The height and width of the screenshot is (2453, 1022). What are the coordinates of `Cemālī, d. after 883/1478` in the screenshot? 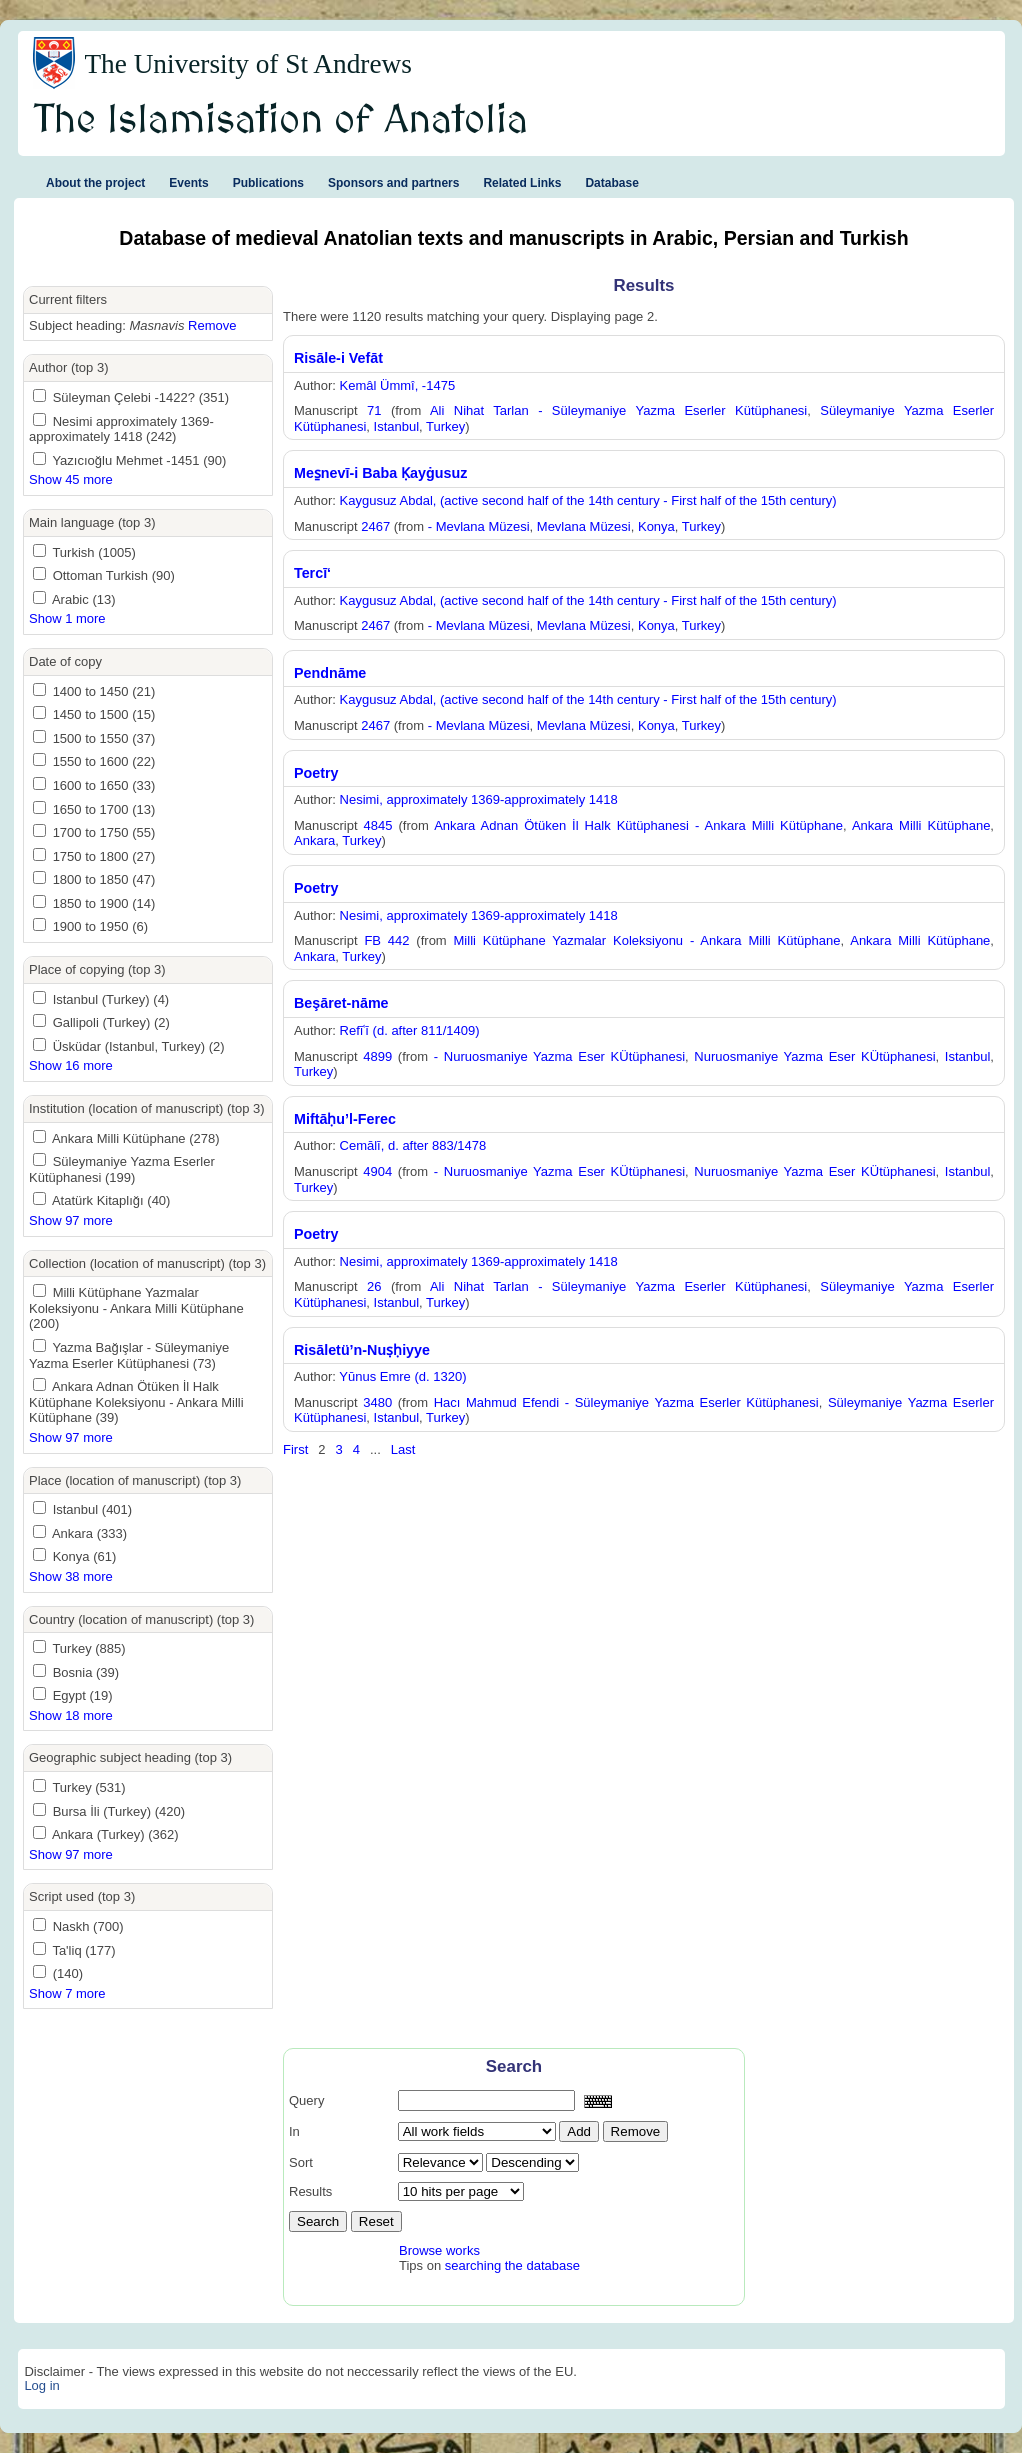 It's located at (413, 1145).